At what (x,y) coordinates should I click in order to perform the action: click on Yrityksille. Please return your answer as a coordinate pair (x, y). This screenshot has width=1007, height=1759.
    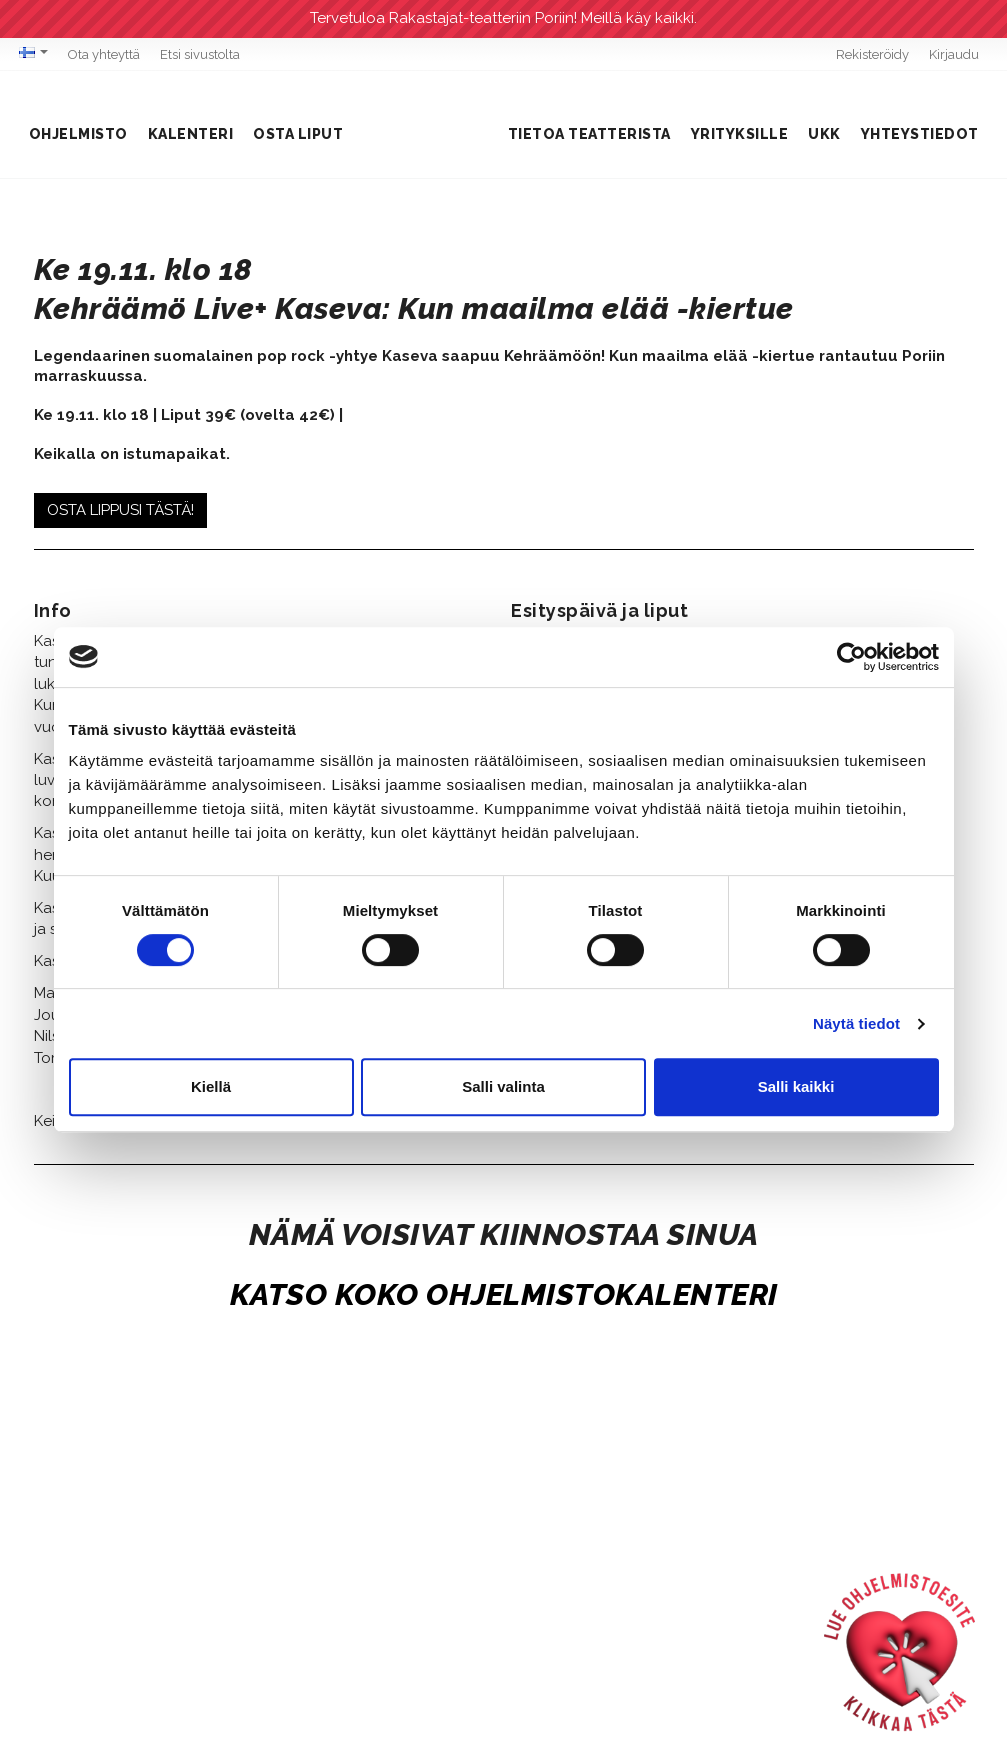
    Looking at the image, I should click on (740, 134).